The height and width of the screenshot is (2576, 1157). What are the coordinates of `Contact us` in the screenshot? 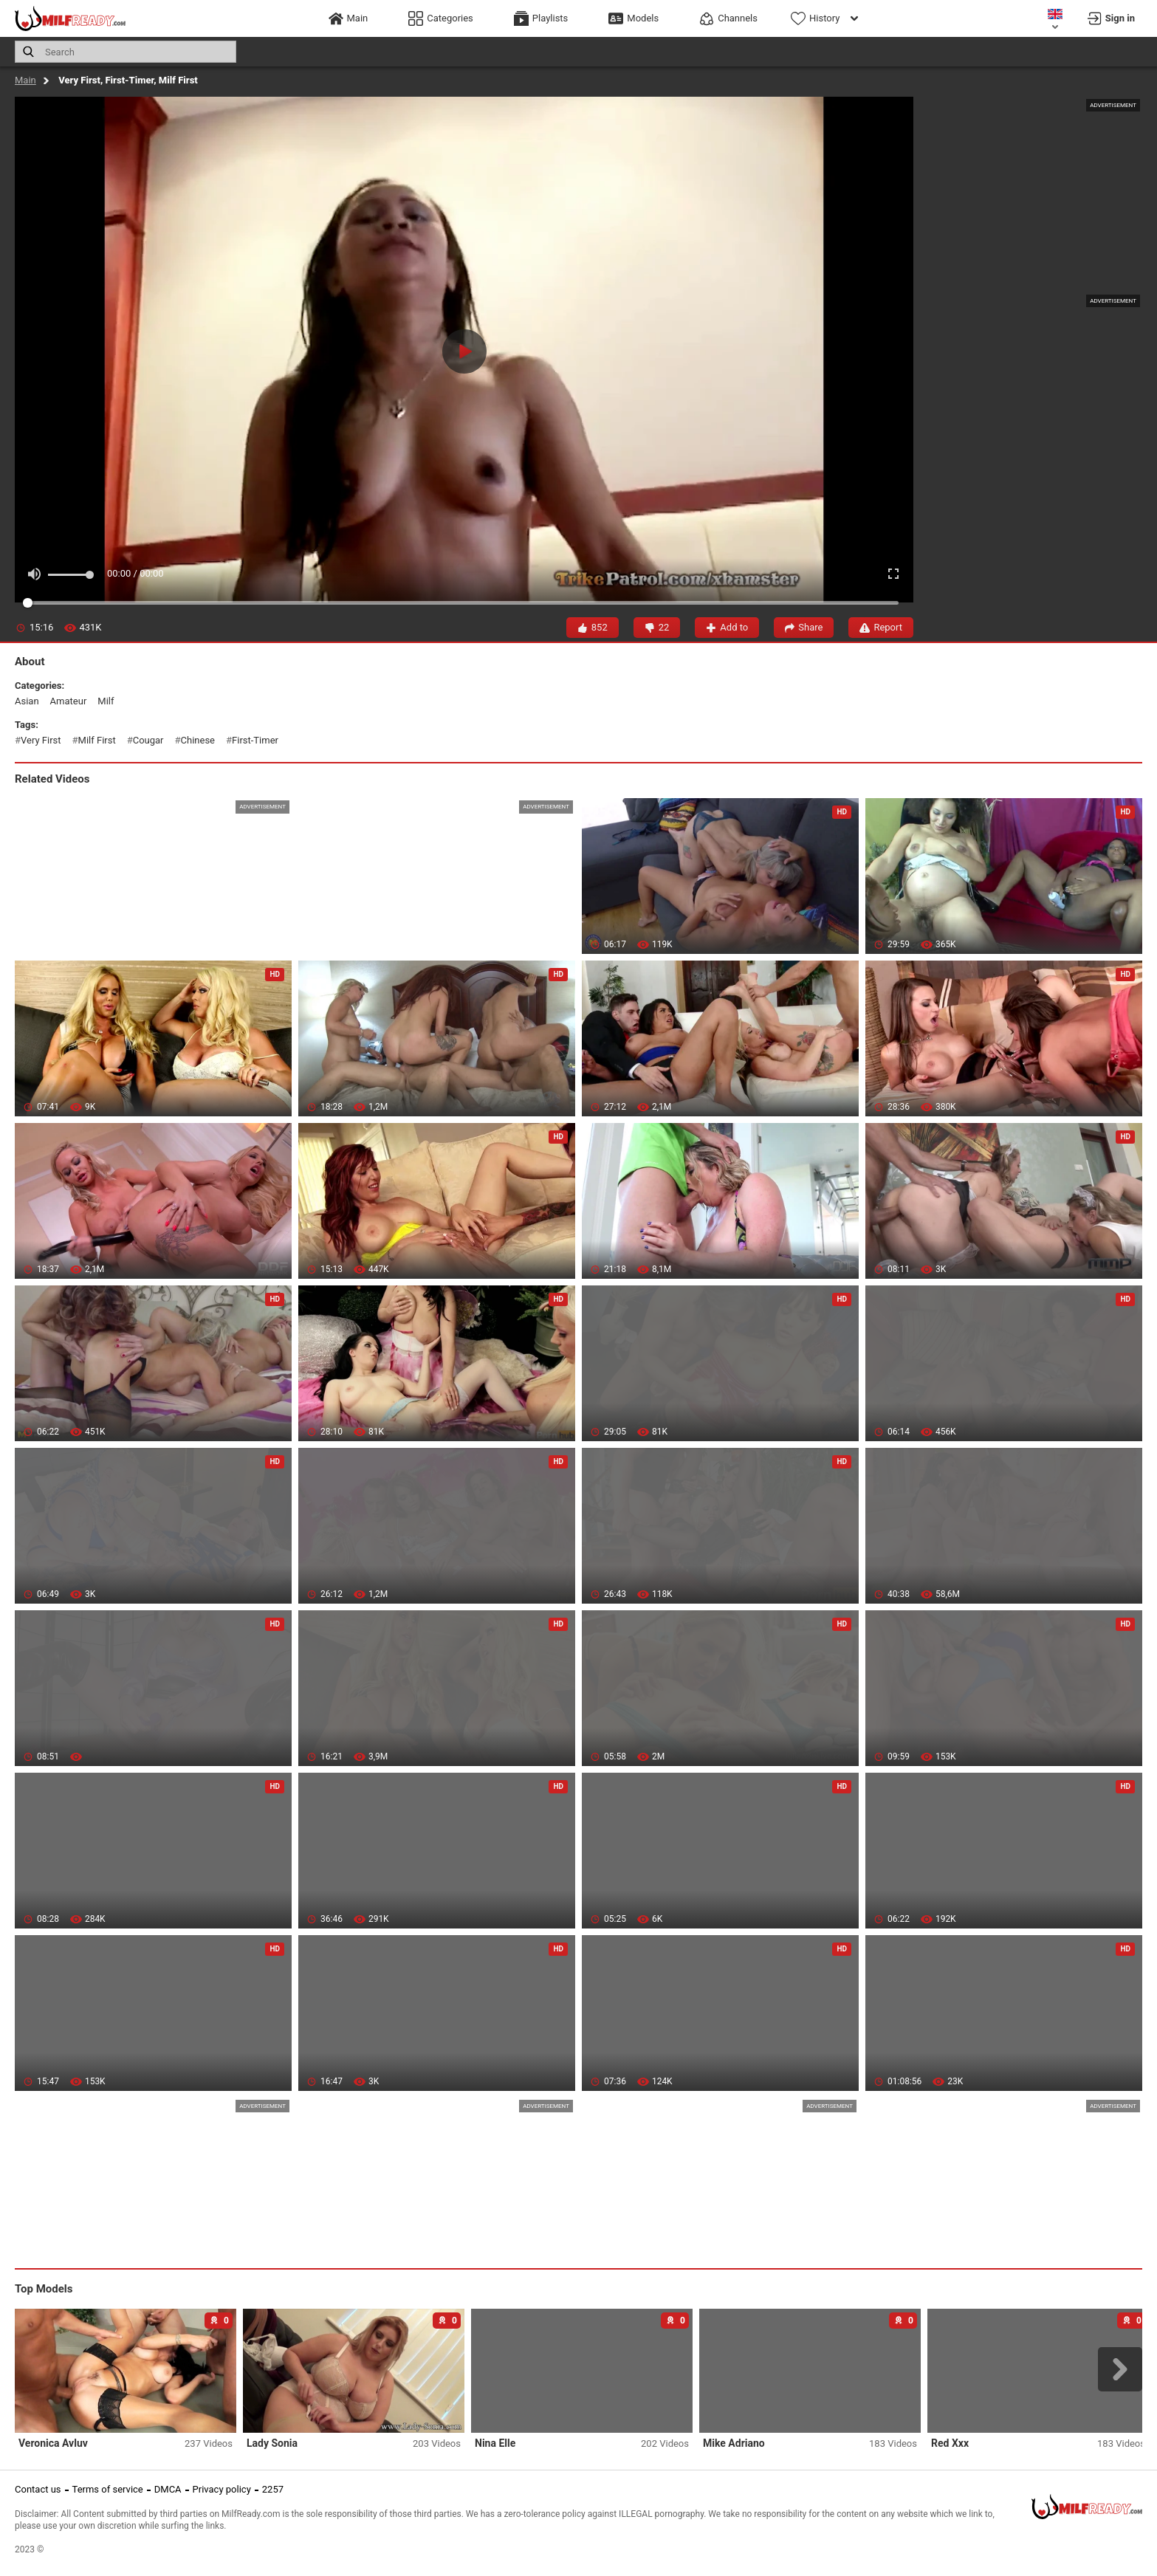 It's located at (38, 2489).